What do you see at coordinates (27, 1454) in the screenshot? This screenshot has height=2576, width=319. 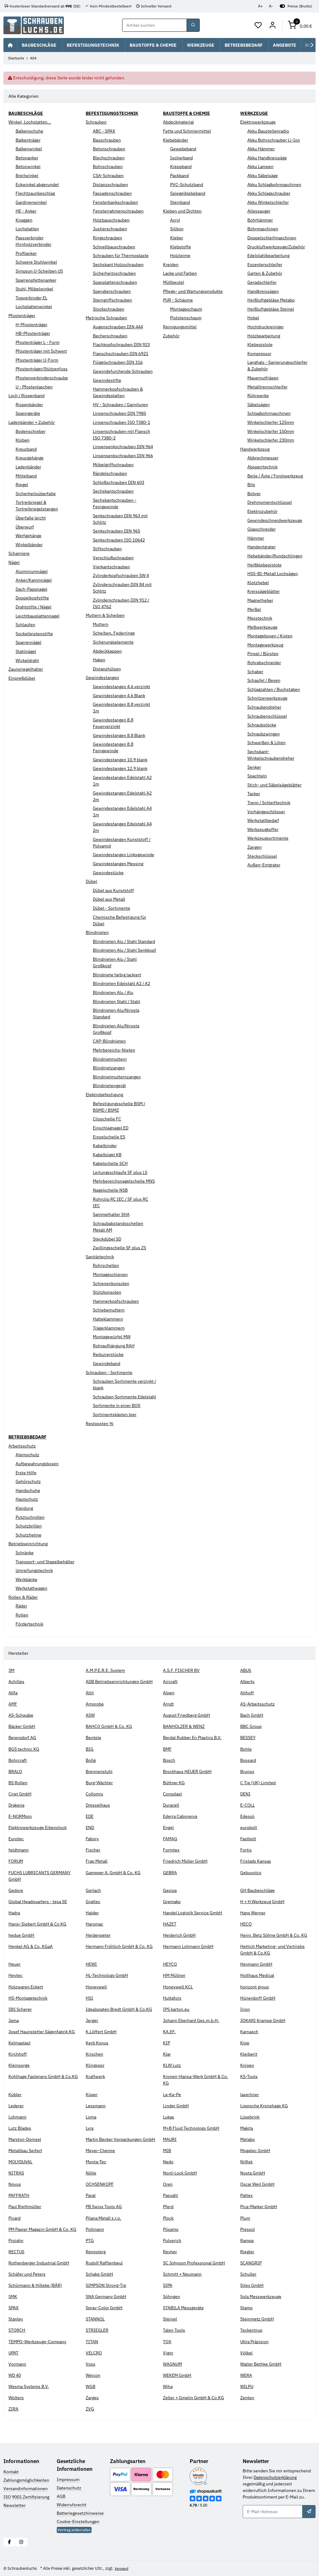 I see `Atemschutz` at bounding box center [27, 1454].